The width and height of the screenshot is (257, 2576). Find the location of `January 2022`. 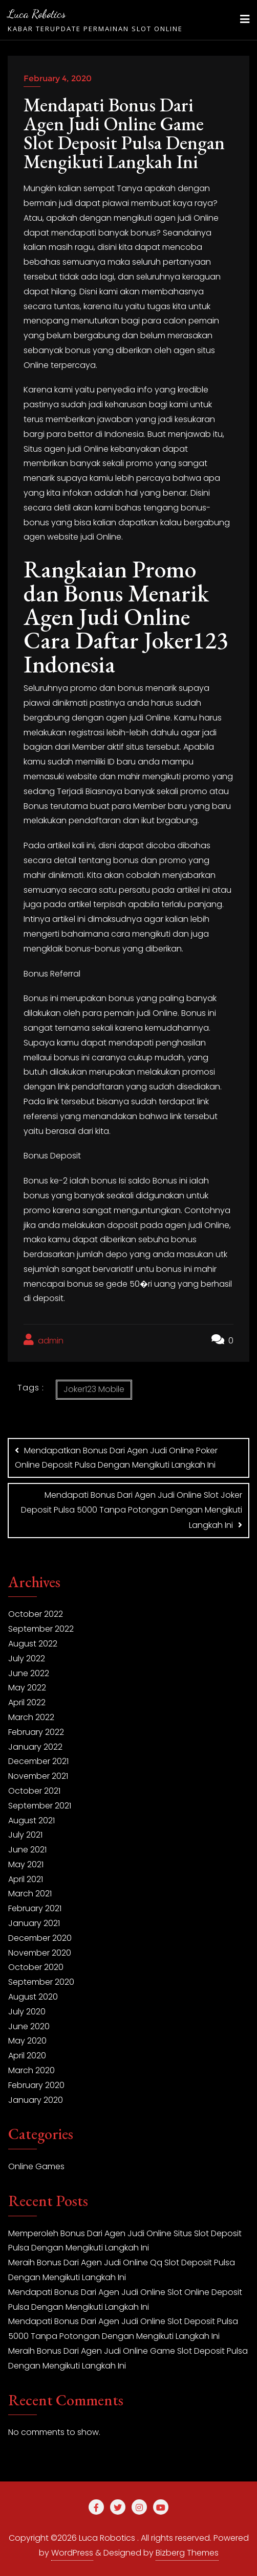

January 2022 is located at coordinates (35, 1747).